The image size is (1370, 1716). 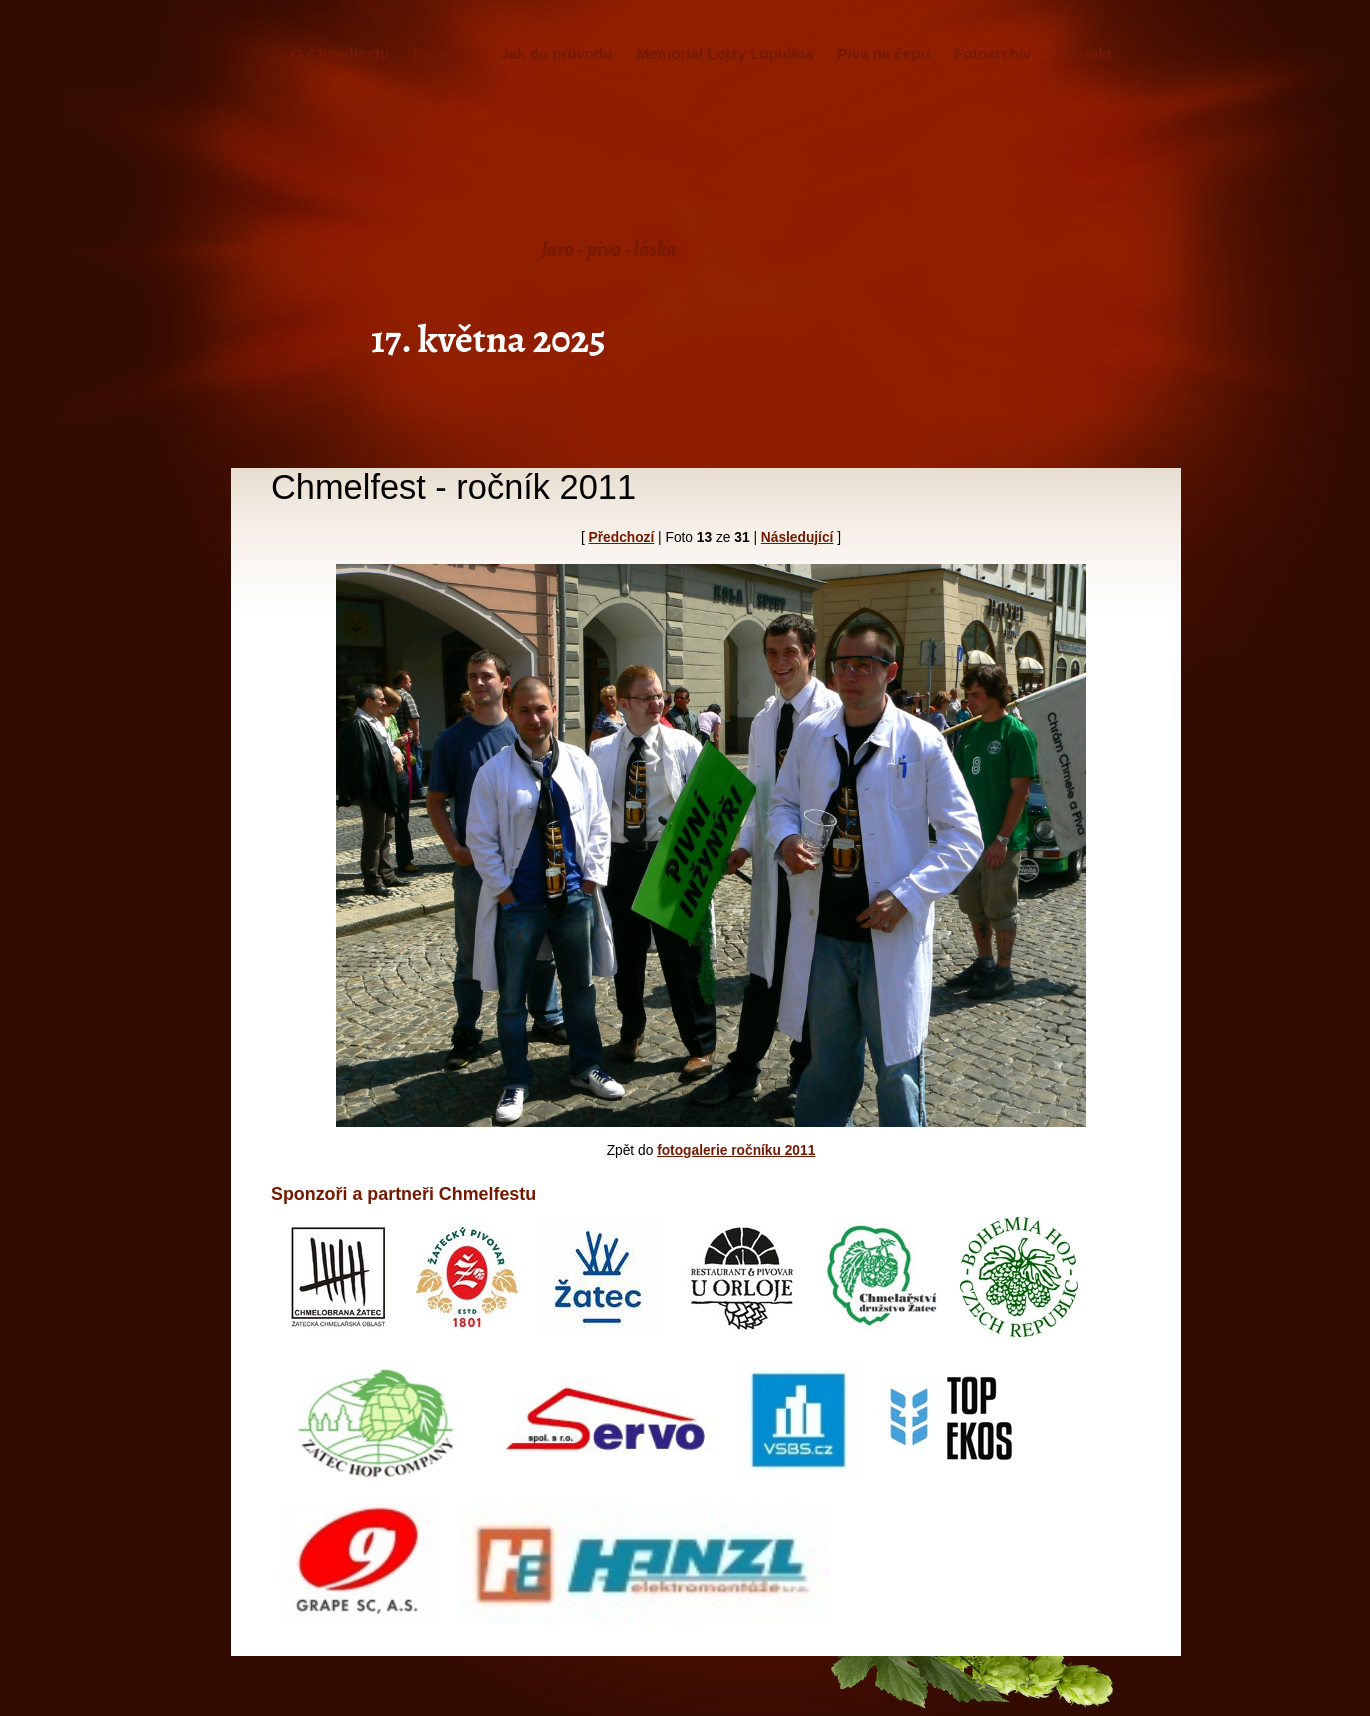 I want to click on Následující, so click(x=797, y=537).